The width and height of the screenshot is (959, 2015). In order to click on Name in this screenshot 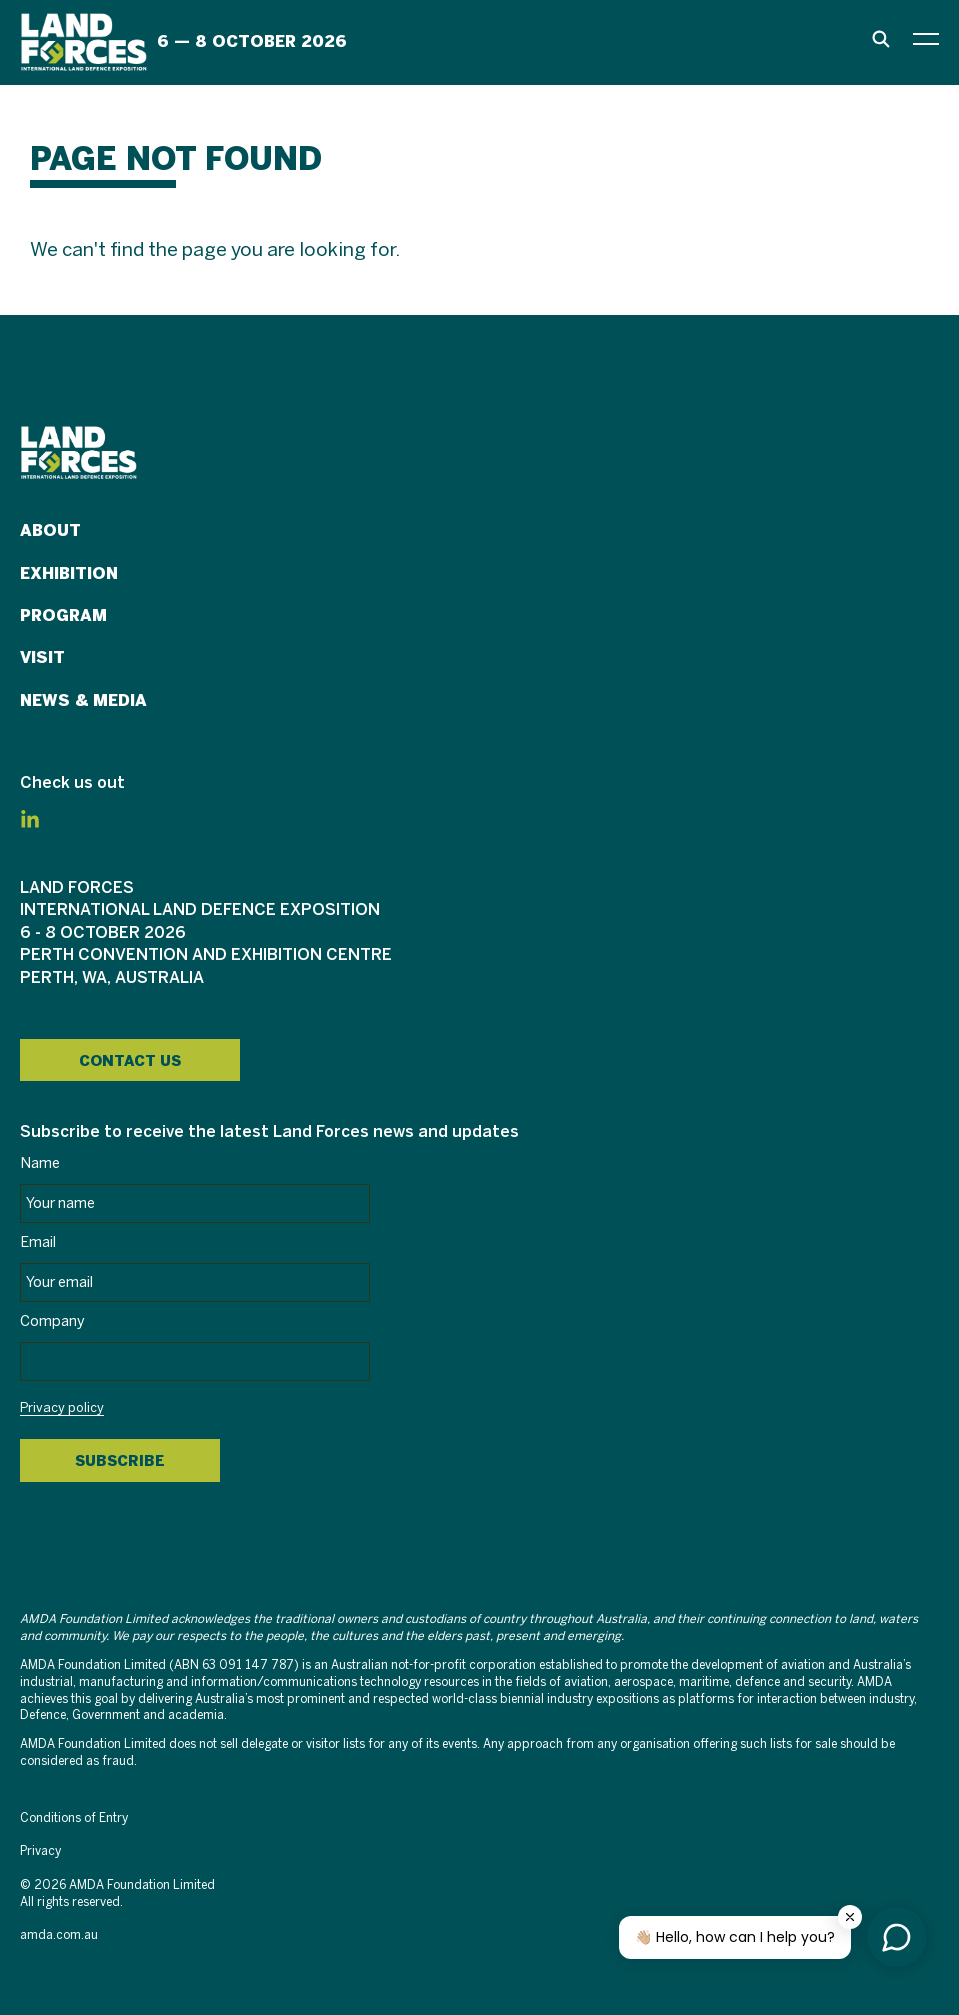, I will do `click(40, 1164)`.